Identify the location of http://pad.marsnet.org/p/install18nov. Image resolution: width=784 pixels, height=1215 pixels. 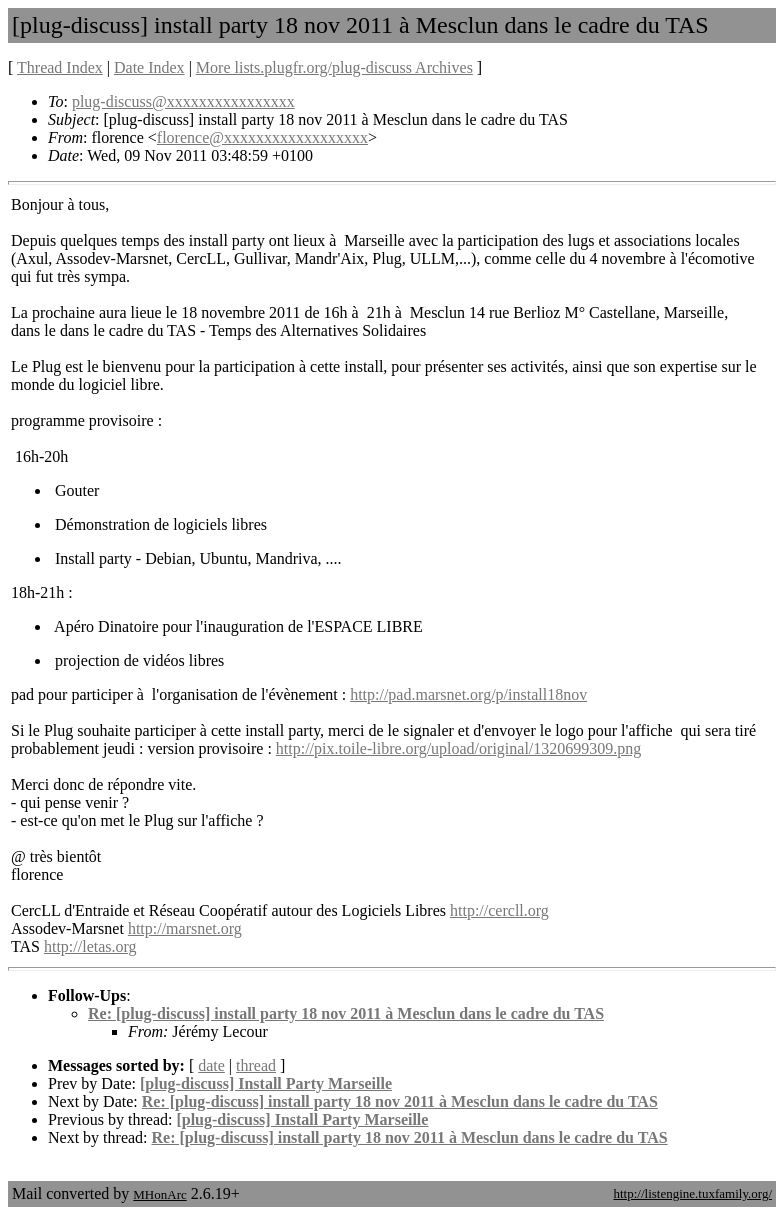
(468, 694).